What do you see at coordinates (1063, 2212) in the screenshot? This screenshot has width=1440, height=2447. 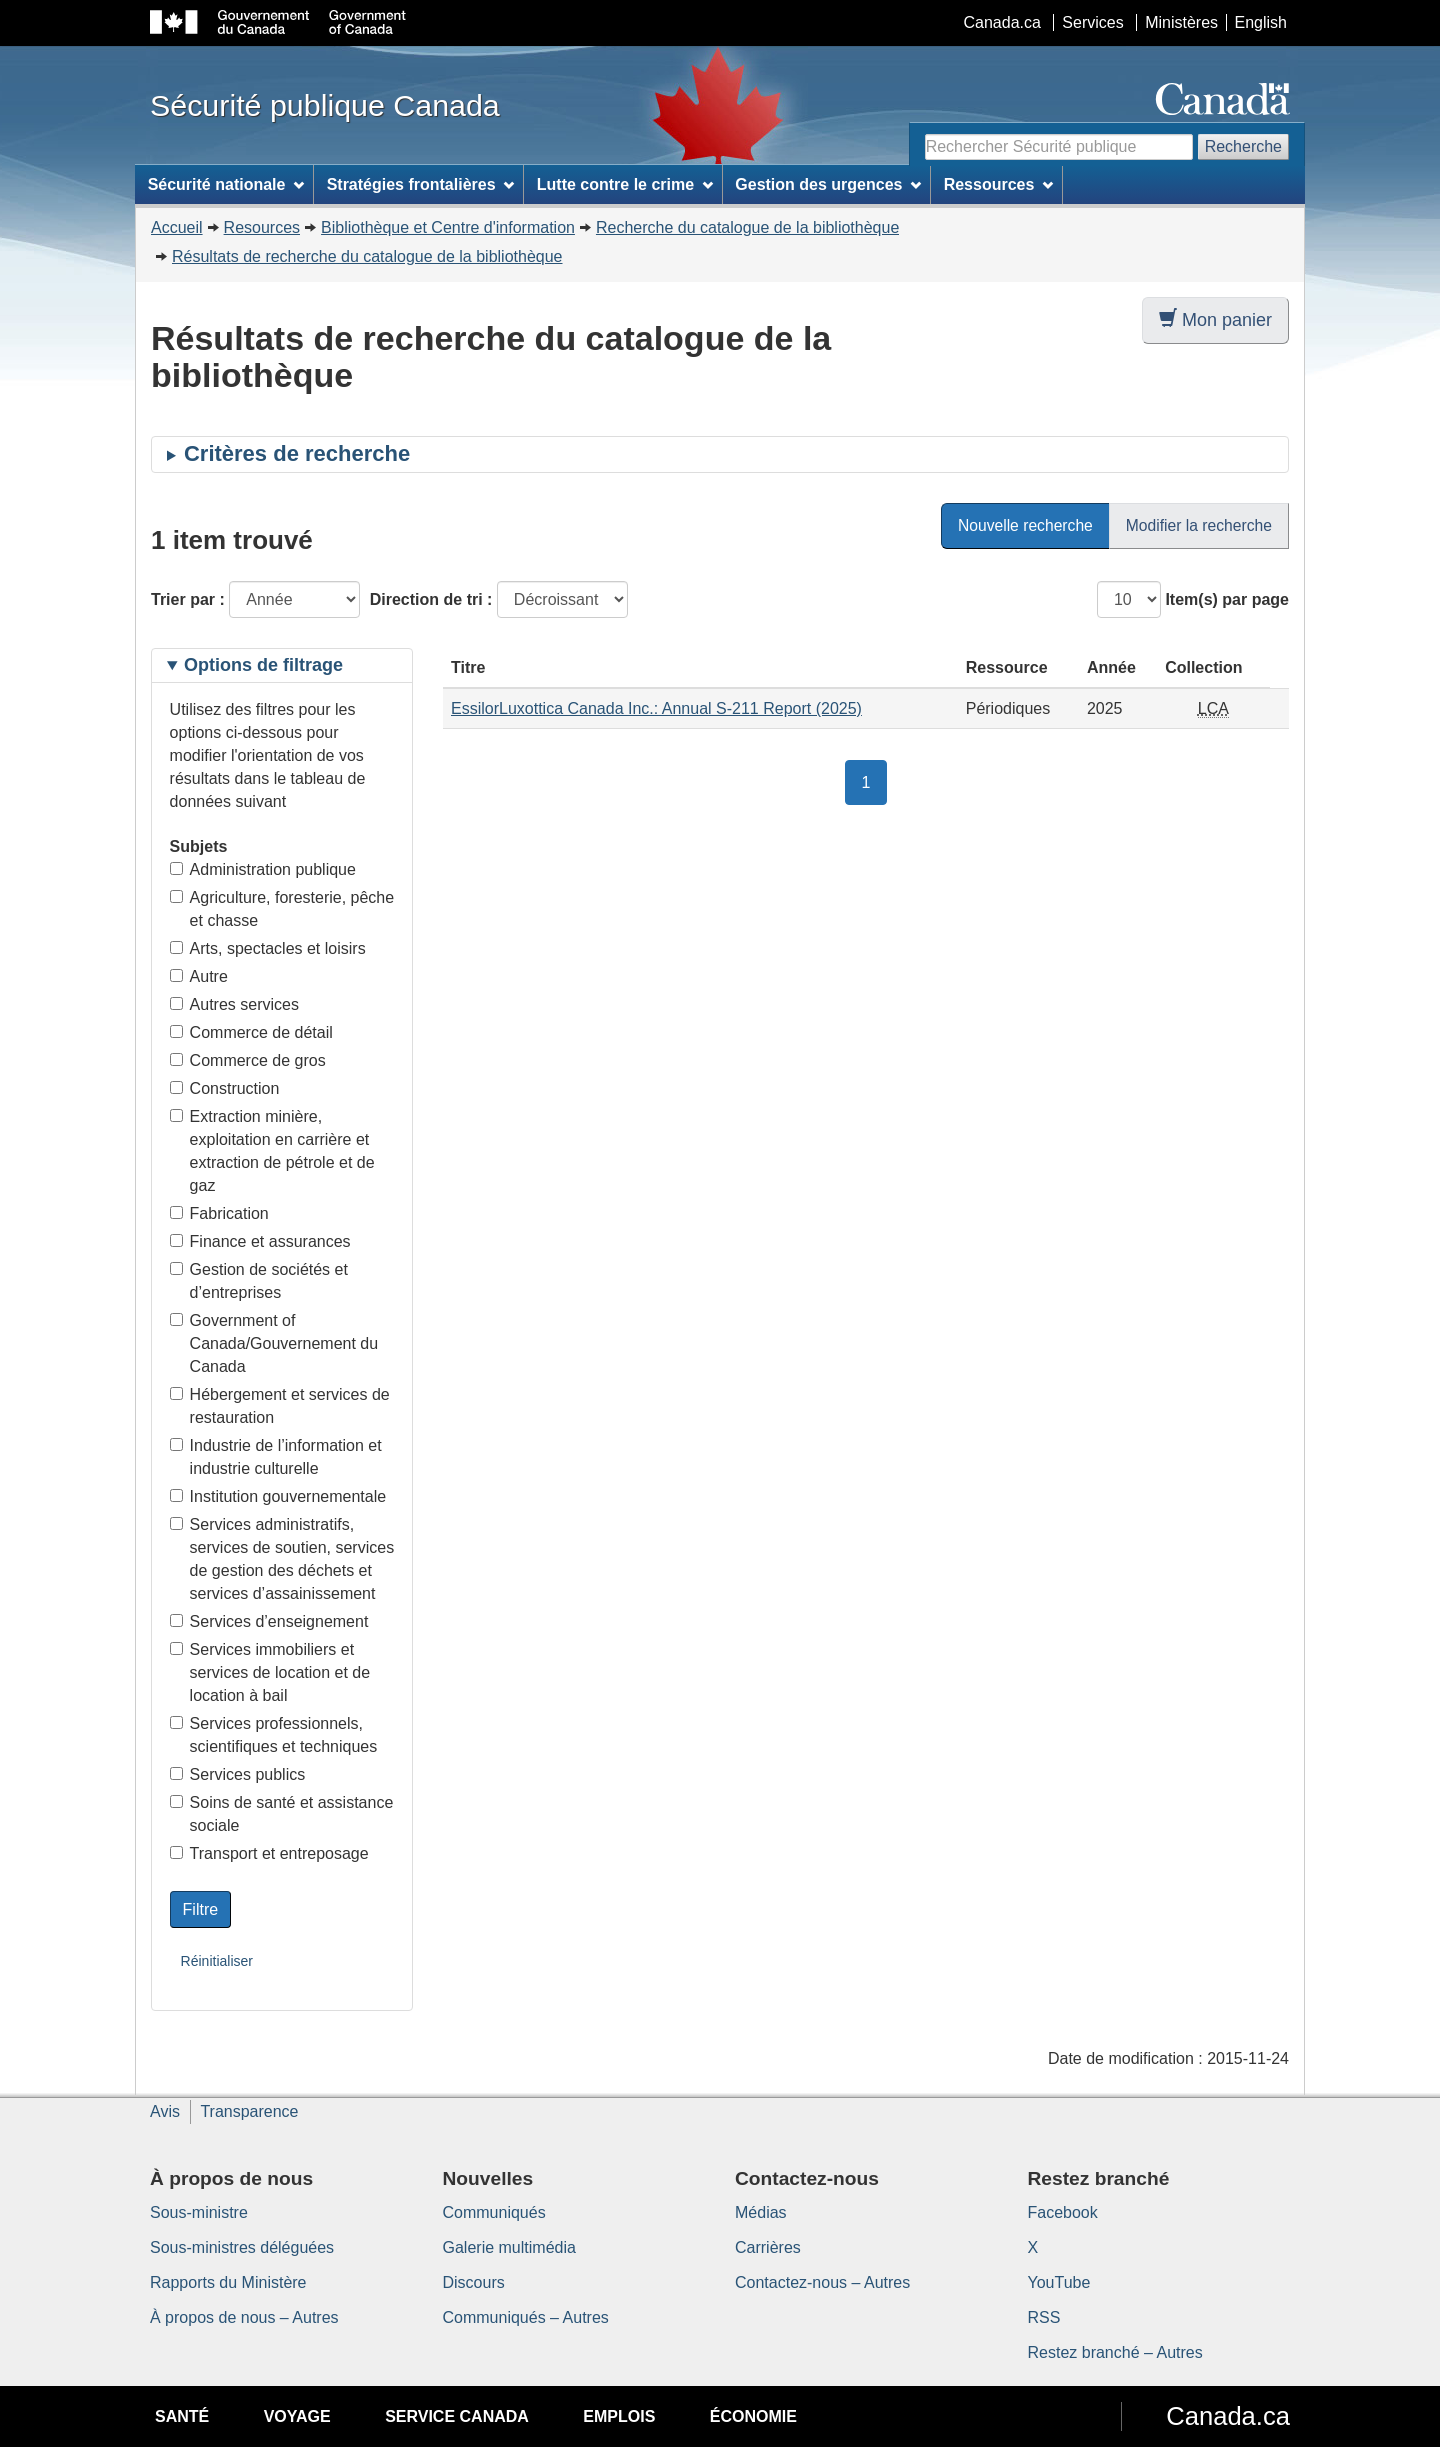 I see `Facebook` at bounding box center [1063, 2212].